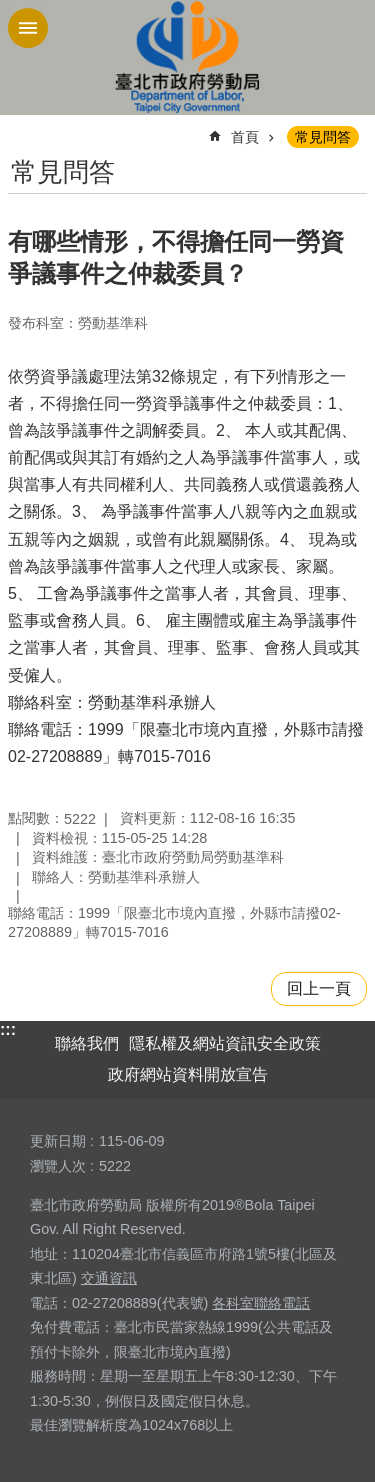 This screenshot has height=1482, width=375. Describe the element at coordinates (188, 1074) in the screenshot. I see `政府網站資料開放宣告` at that location.